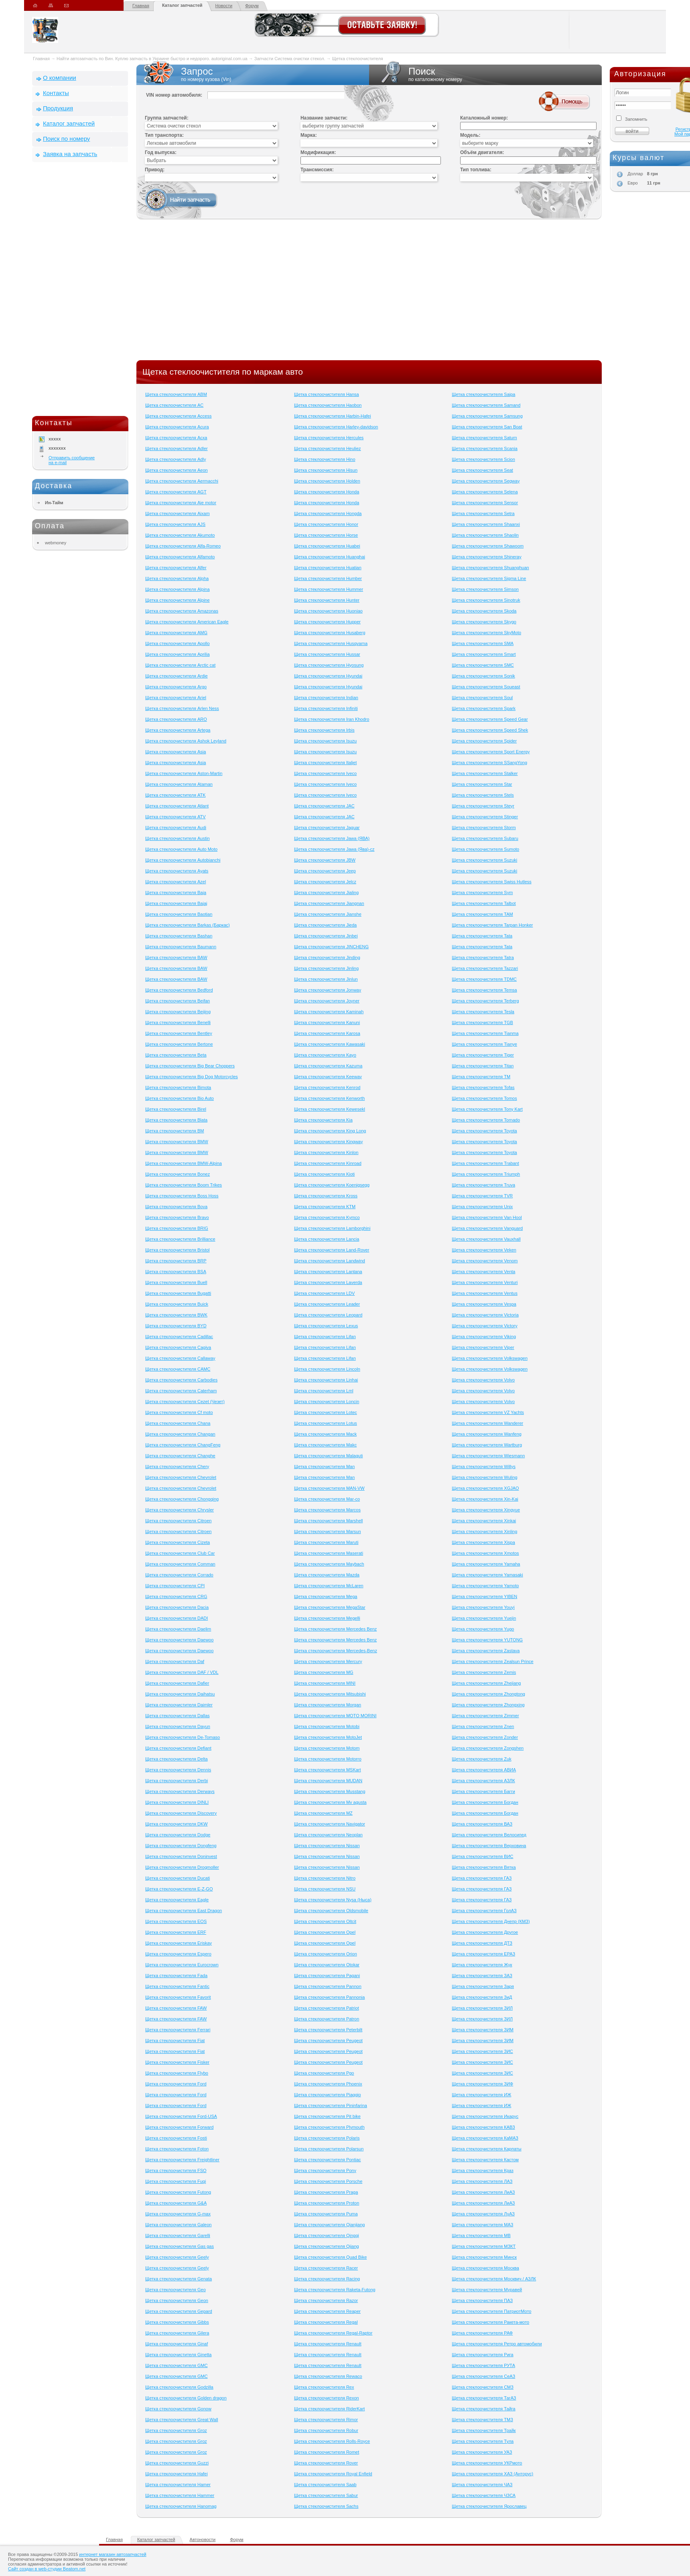 The height and width of the screenshot is (2576, 690). I want to click on Щетка стеклоочистителя Богдан, so click(485, 1802).